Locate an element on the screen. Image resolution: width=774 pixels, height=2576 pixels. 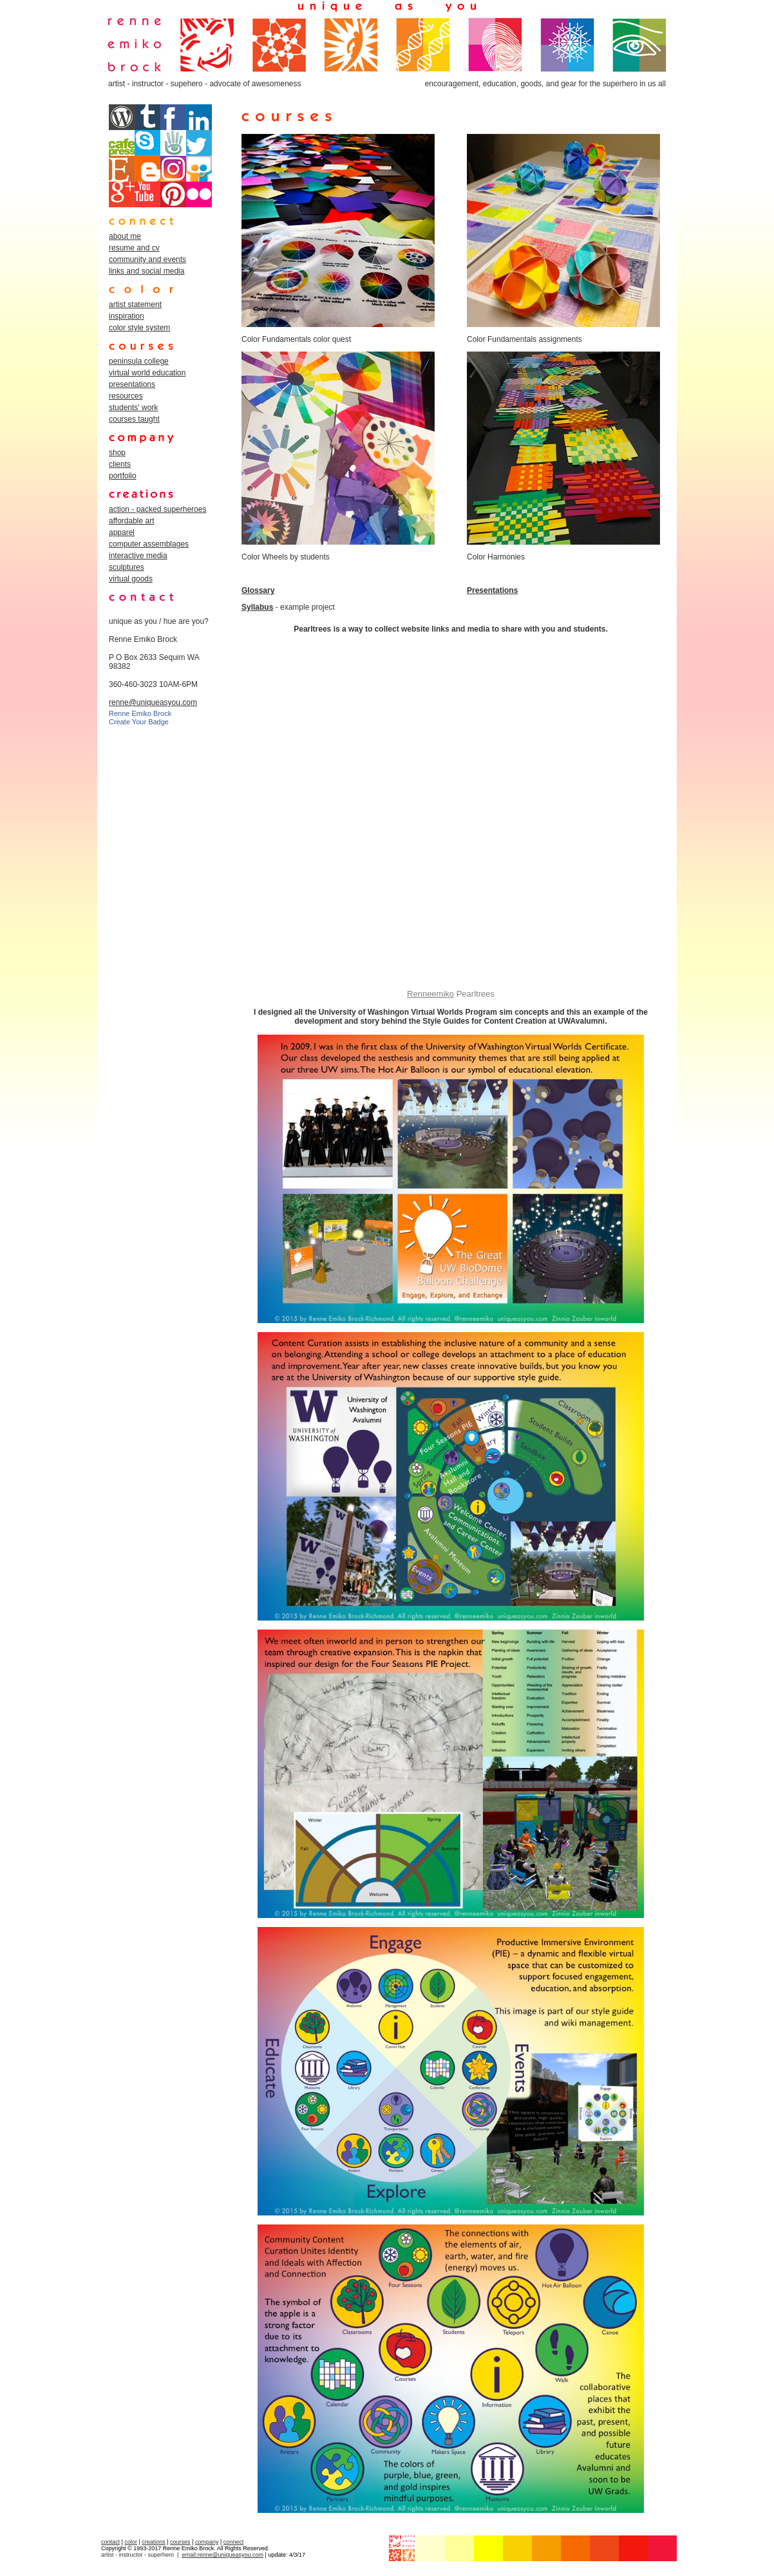
email:renne@uniqueasyou.com is located at coordinates (222, 2555).